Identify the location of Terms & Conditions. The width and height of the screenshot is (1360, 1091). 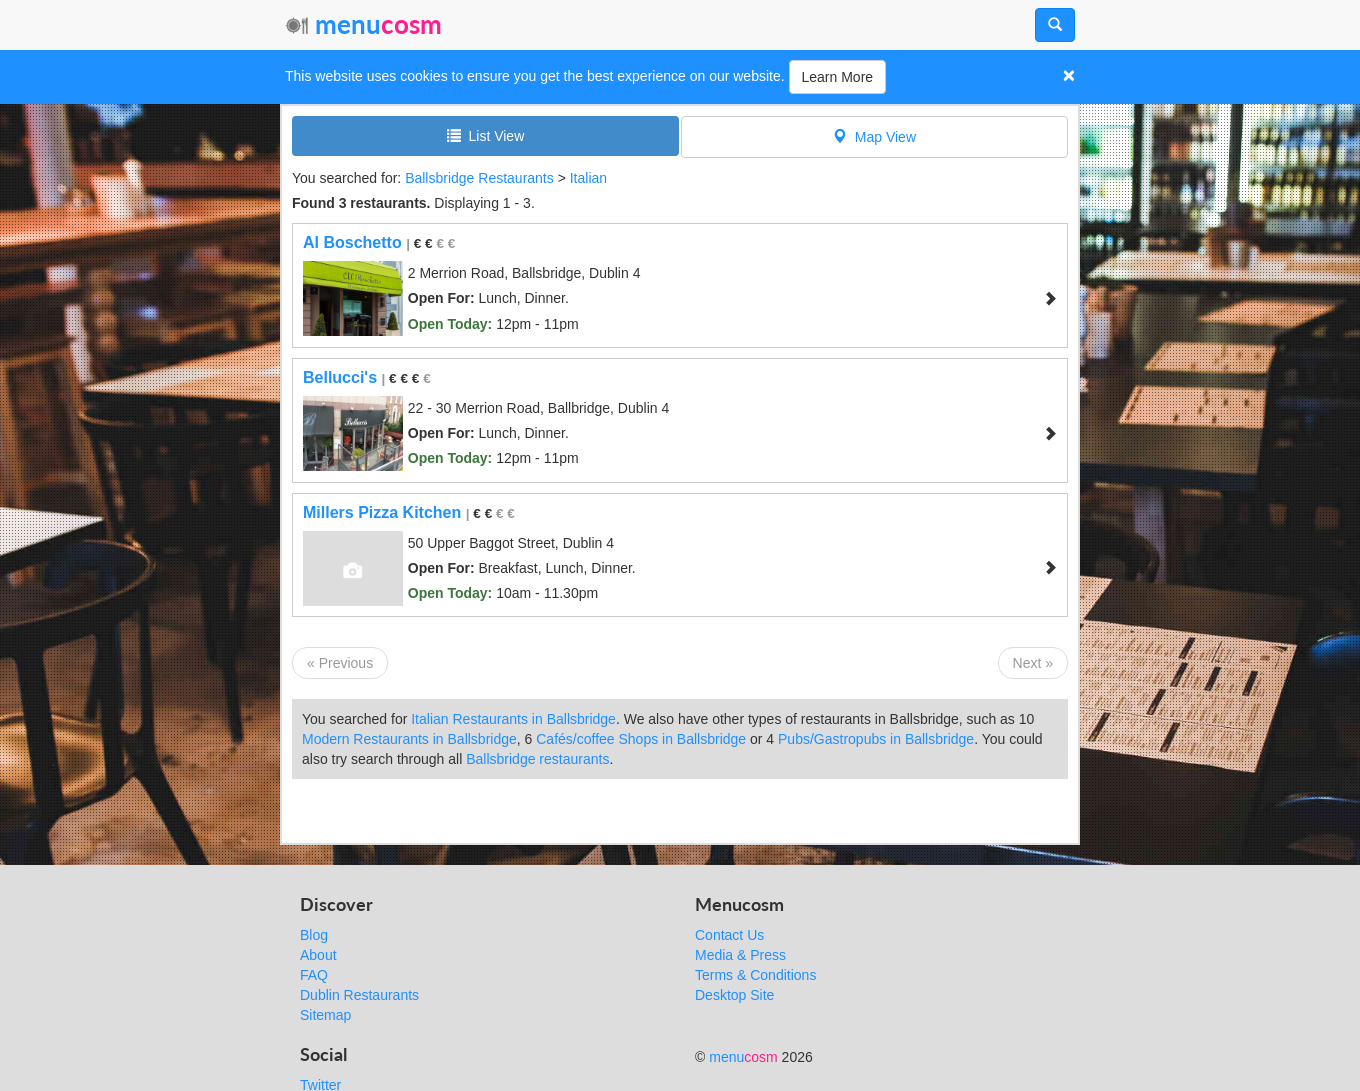
(755, 975).